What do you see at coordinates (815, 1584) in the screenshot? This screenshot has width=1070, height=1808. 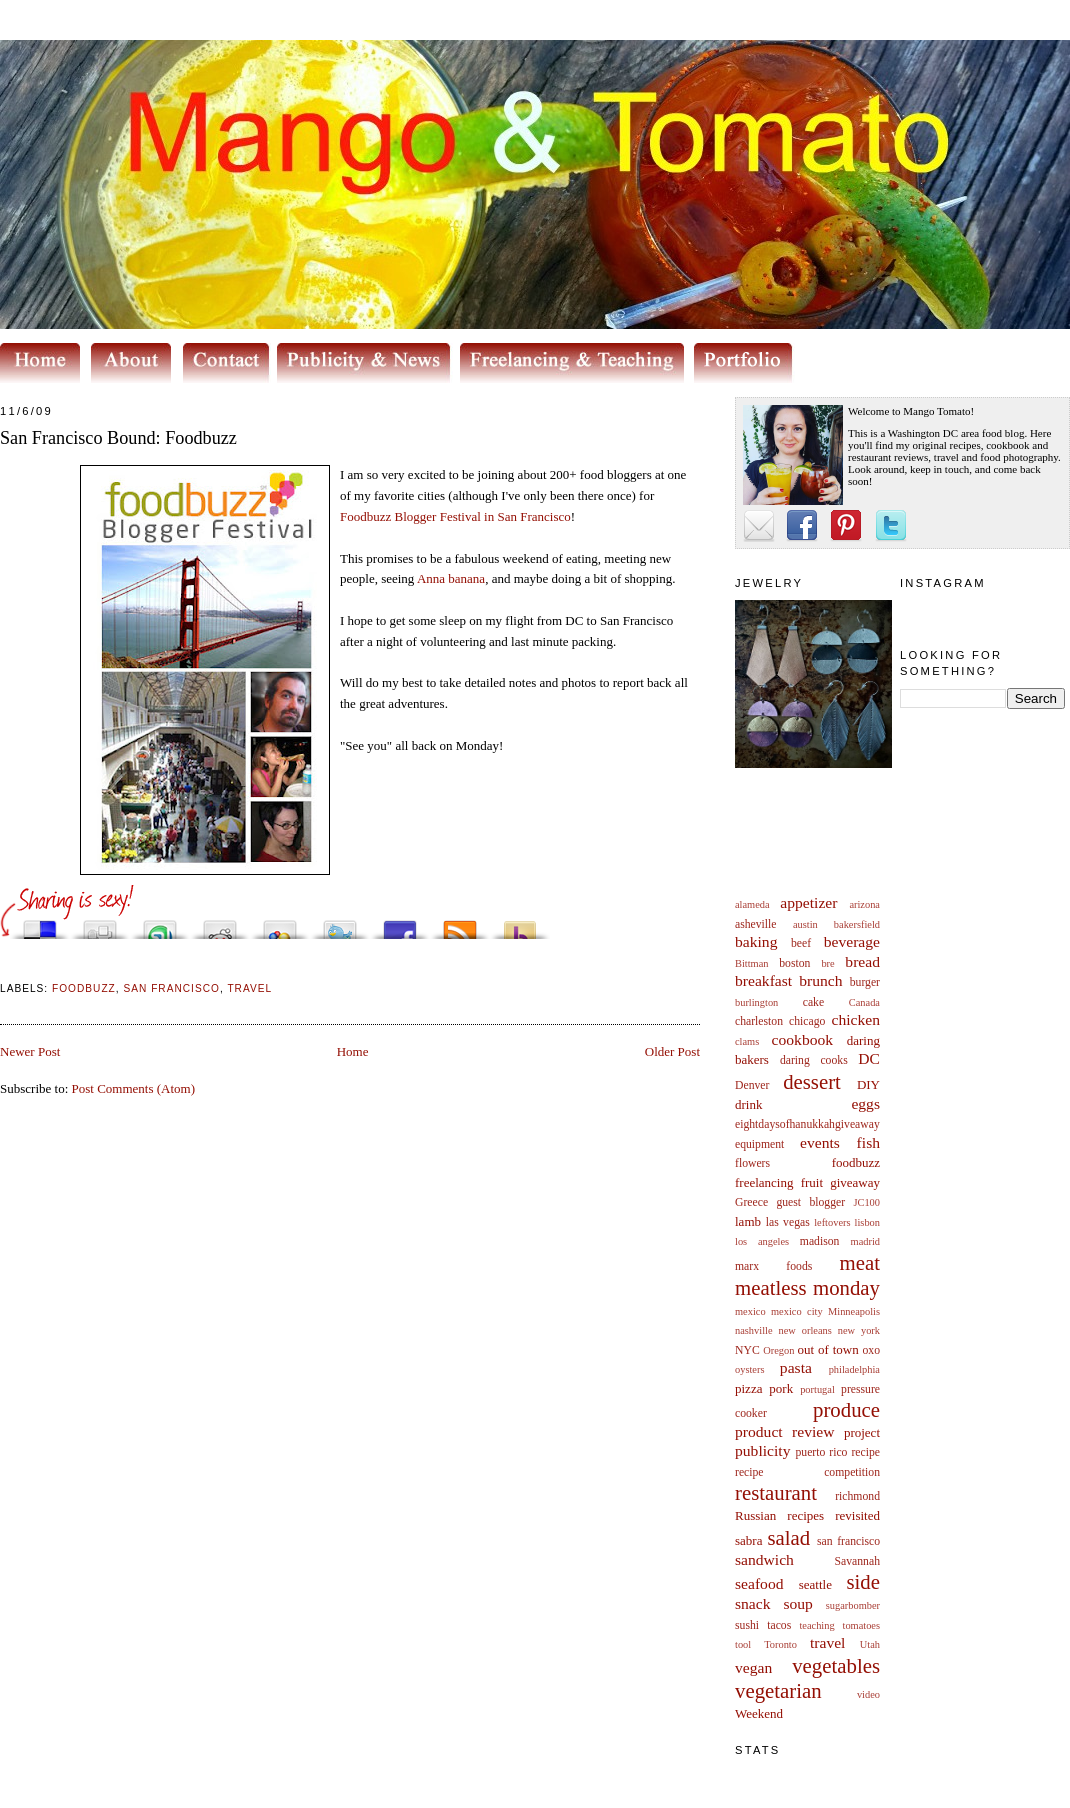 I see `seattle` at bounding box center [815, 1584].